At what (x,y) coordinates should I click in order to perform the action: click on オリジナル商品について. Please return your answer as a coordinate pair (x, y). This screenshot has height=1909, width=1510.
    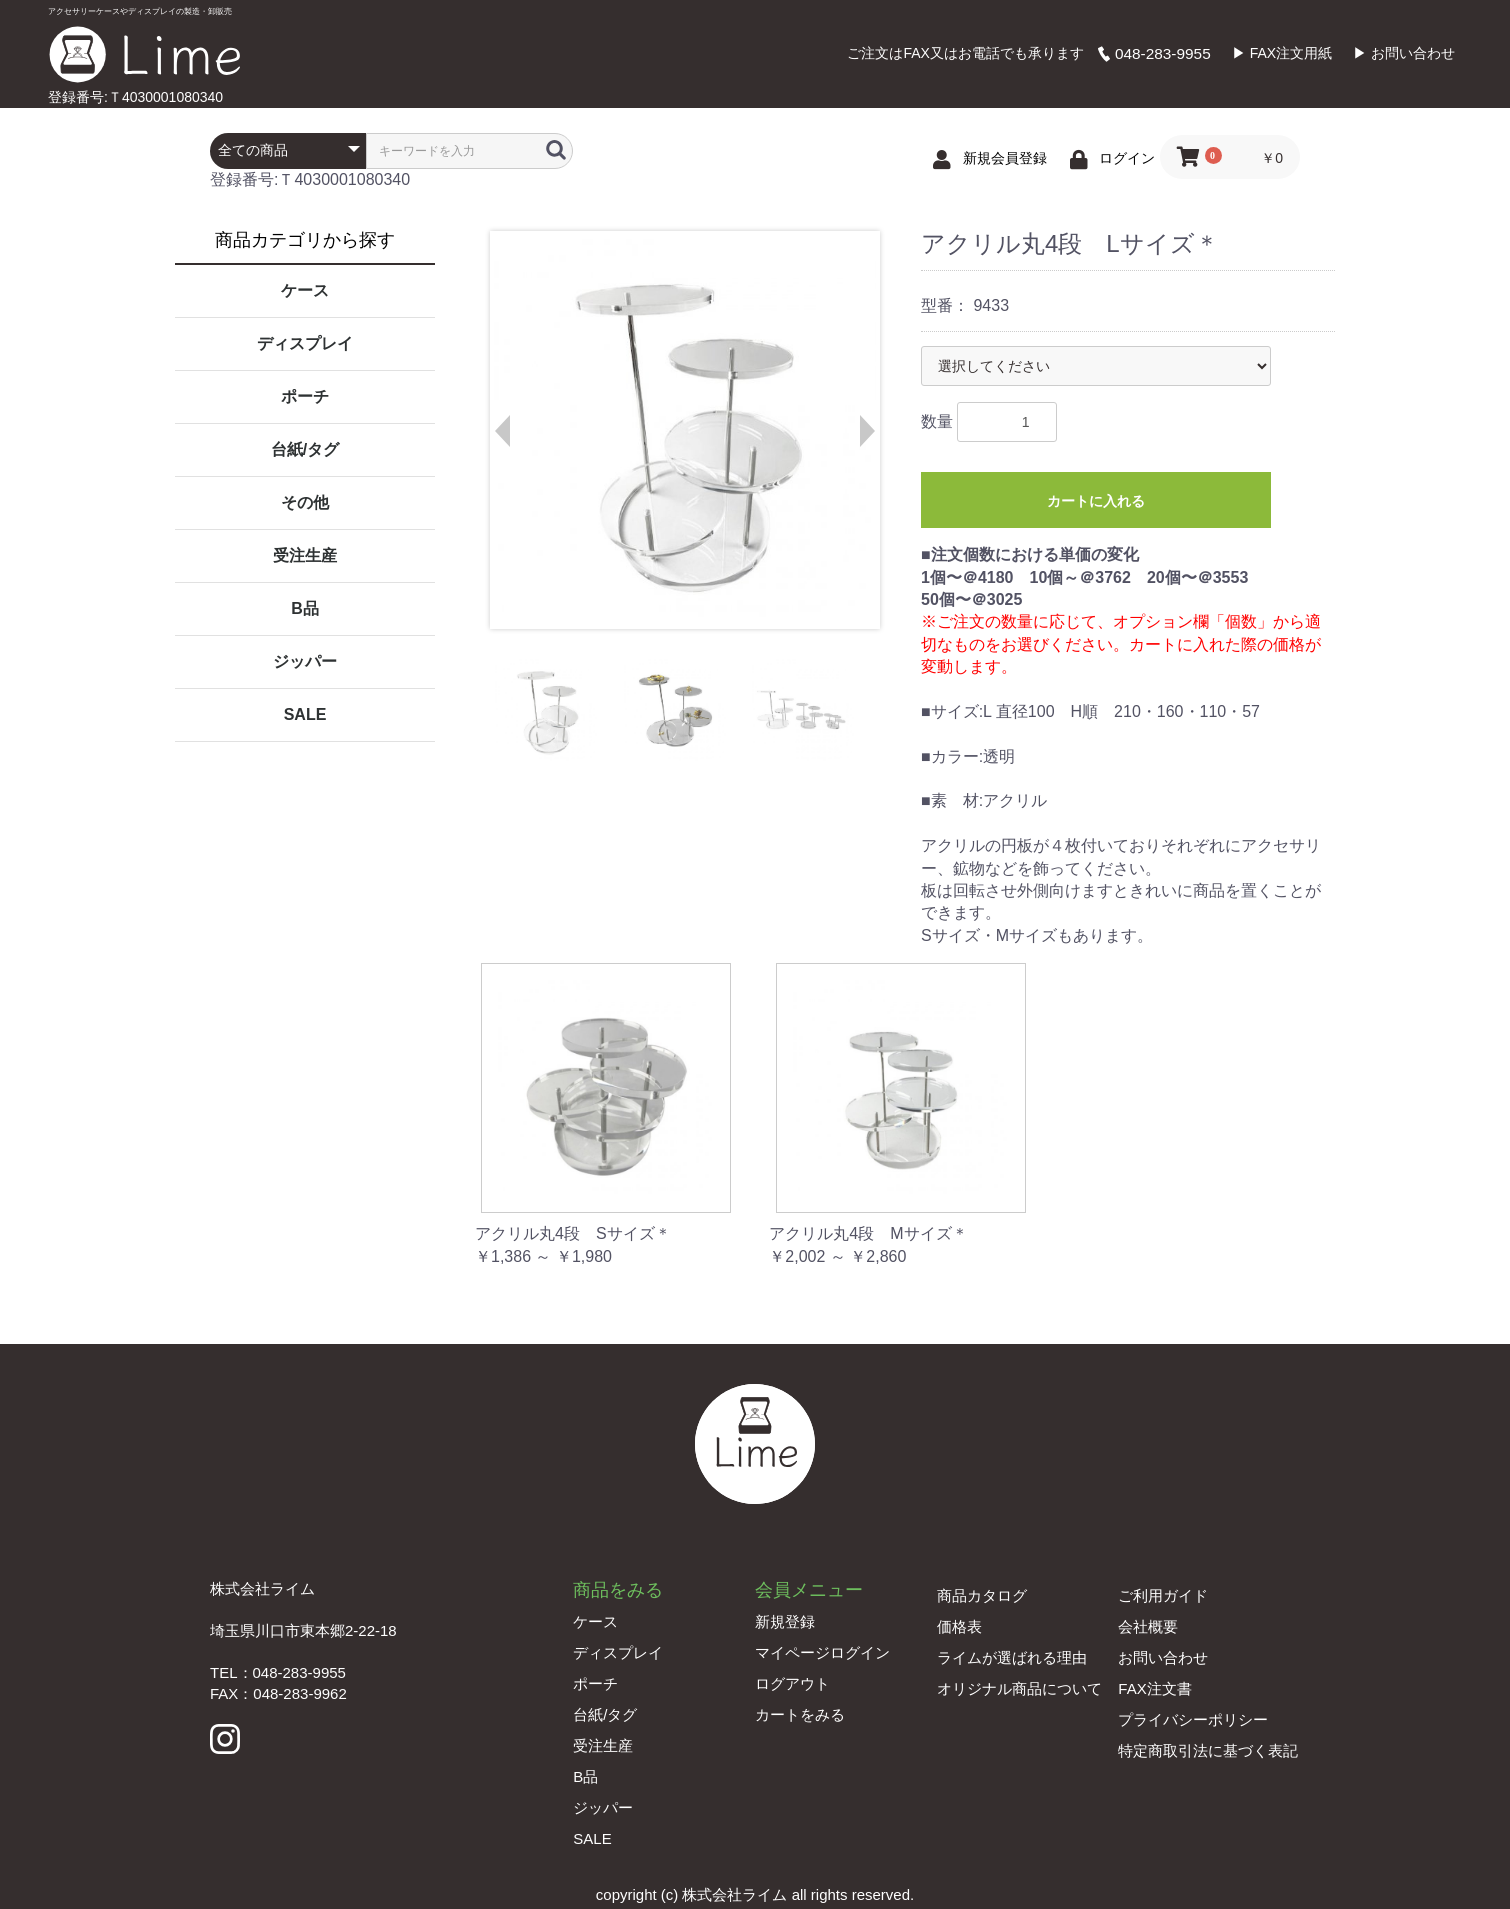
    Looking at the image, I should click on (1019, 1688).